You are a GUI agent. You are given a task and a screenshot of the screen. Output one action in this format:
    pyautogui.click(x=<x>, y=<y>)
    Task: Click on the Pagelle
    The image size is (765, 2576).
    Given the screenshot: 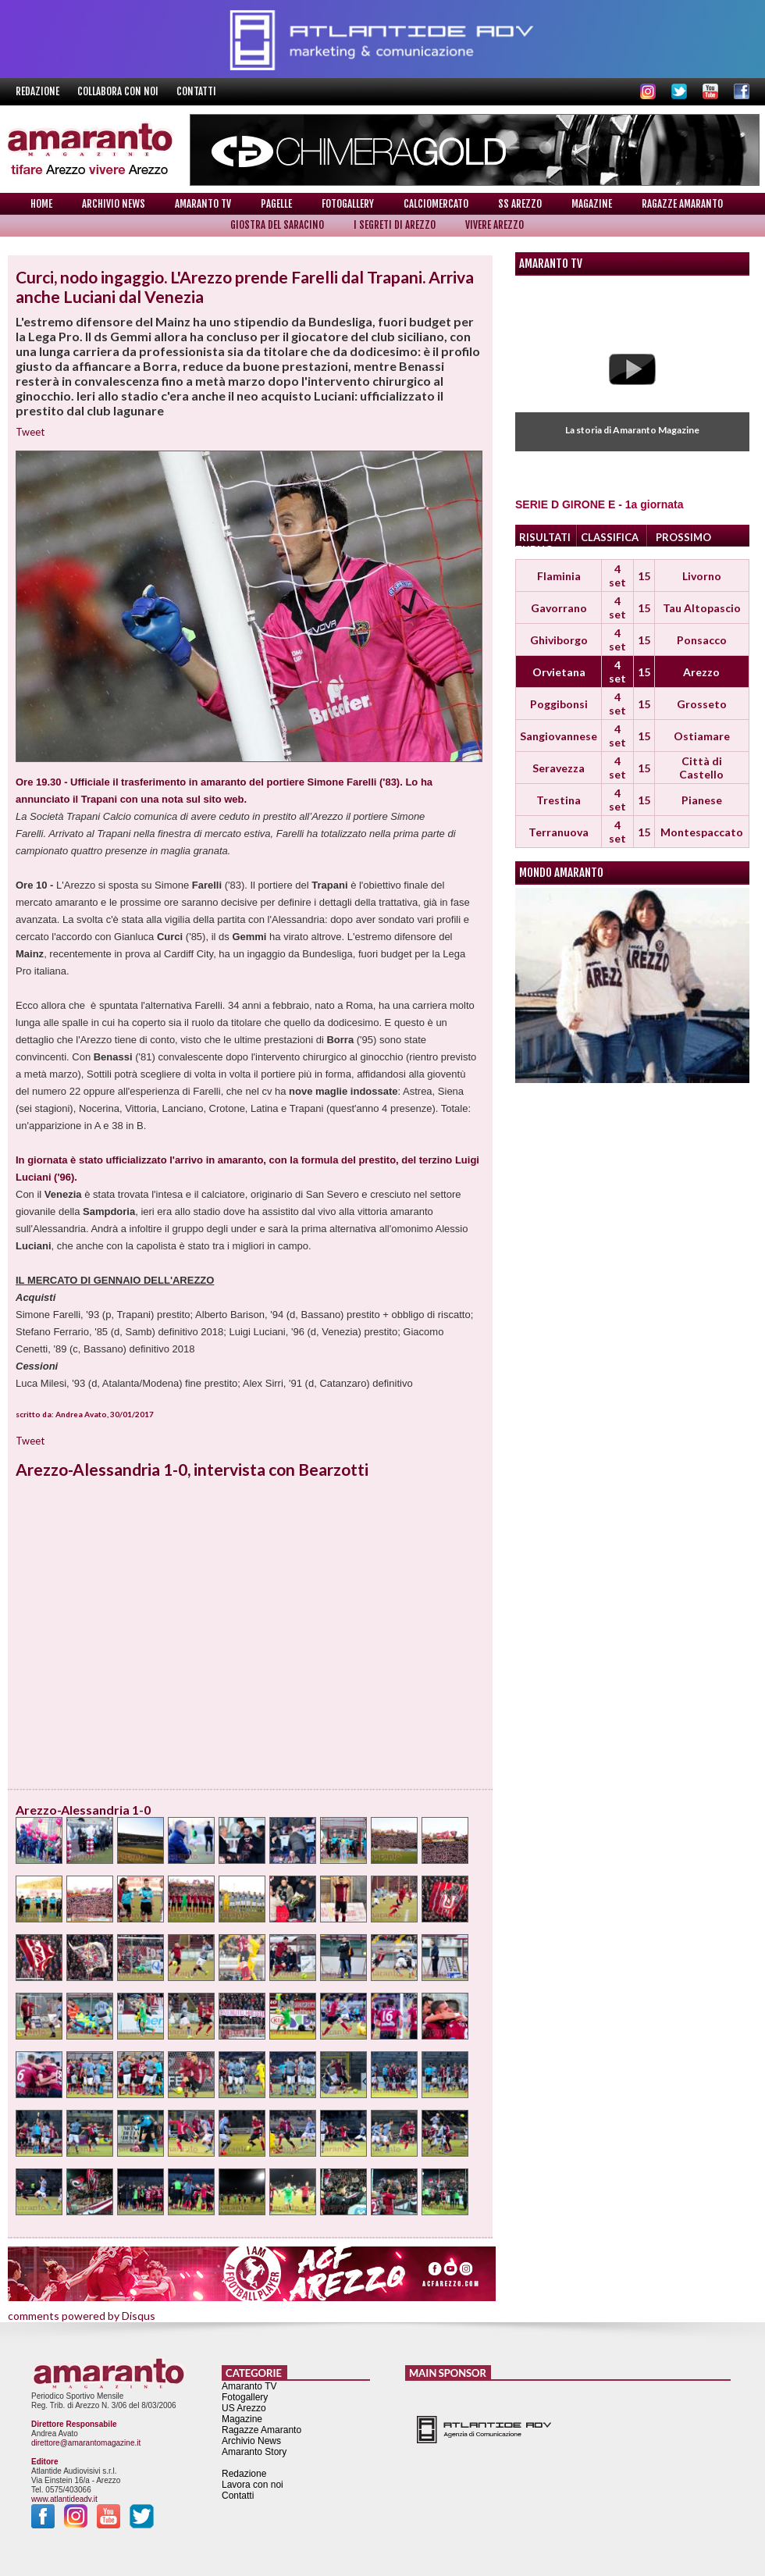 What is the action you would take?
    pyautogui.click(x=276, y=204)
    